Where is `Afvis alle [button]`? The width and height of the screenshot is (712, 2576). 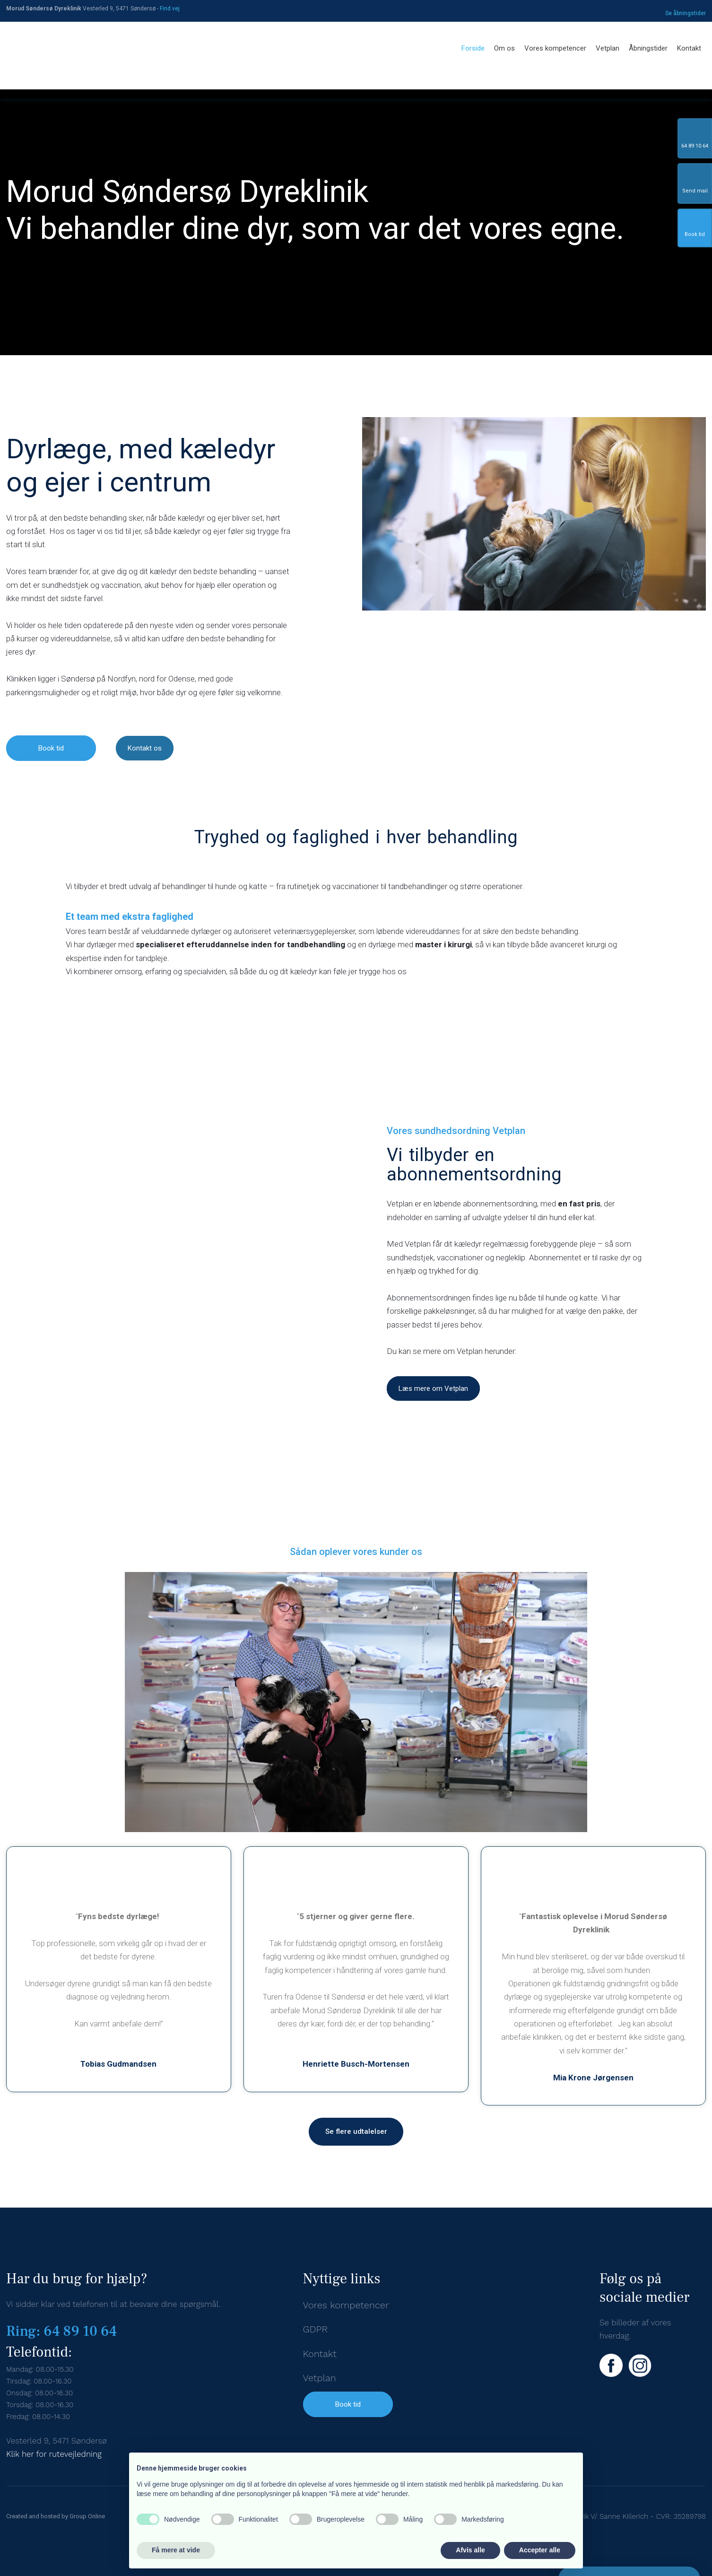
Afvis alle [button] is located at coordinates (470, 2550).